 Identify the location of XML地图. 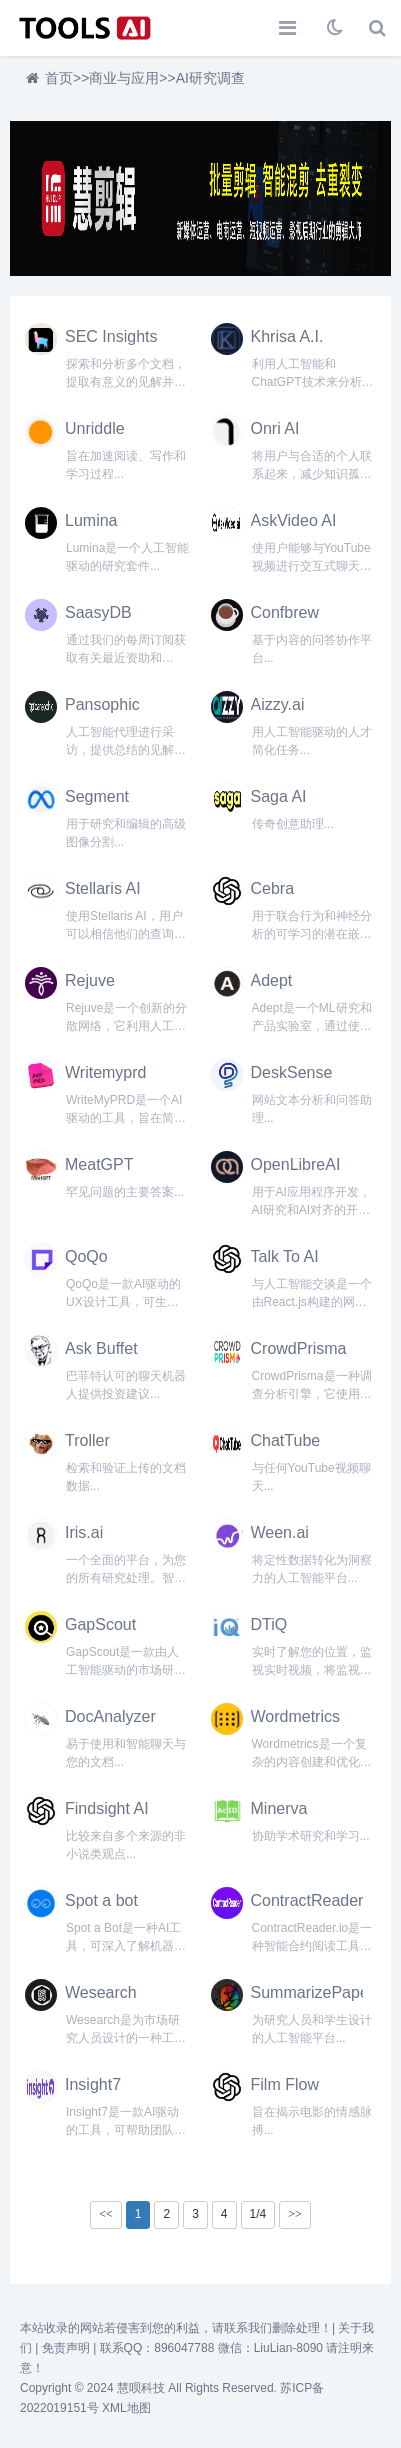
(126, 2408).